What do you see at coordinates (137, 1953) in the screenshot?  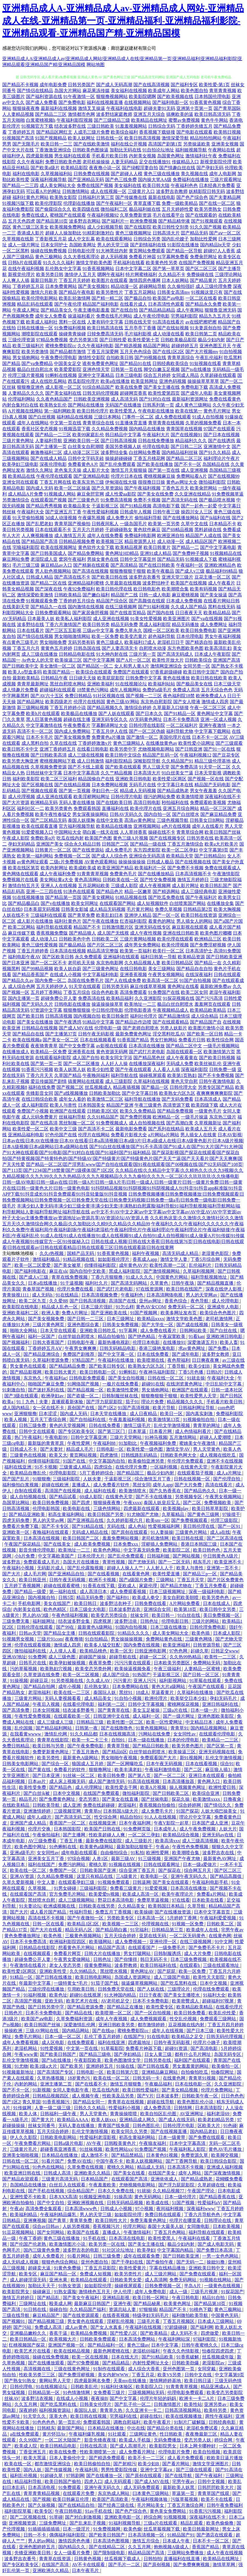 I see `男女打啵网站` at bounding box center [137, 1953].